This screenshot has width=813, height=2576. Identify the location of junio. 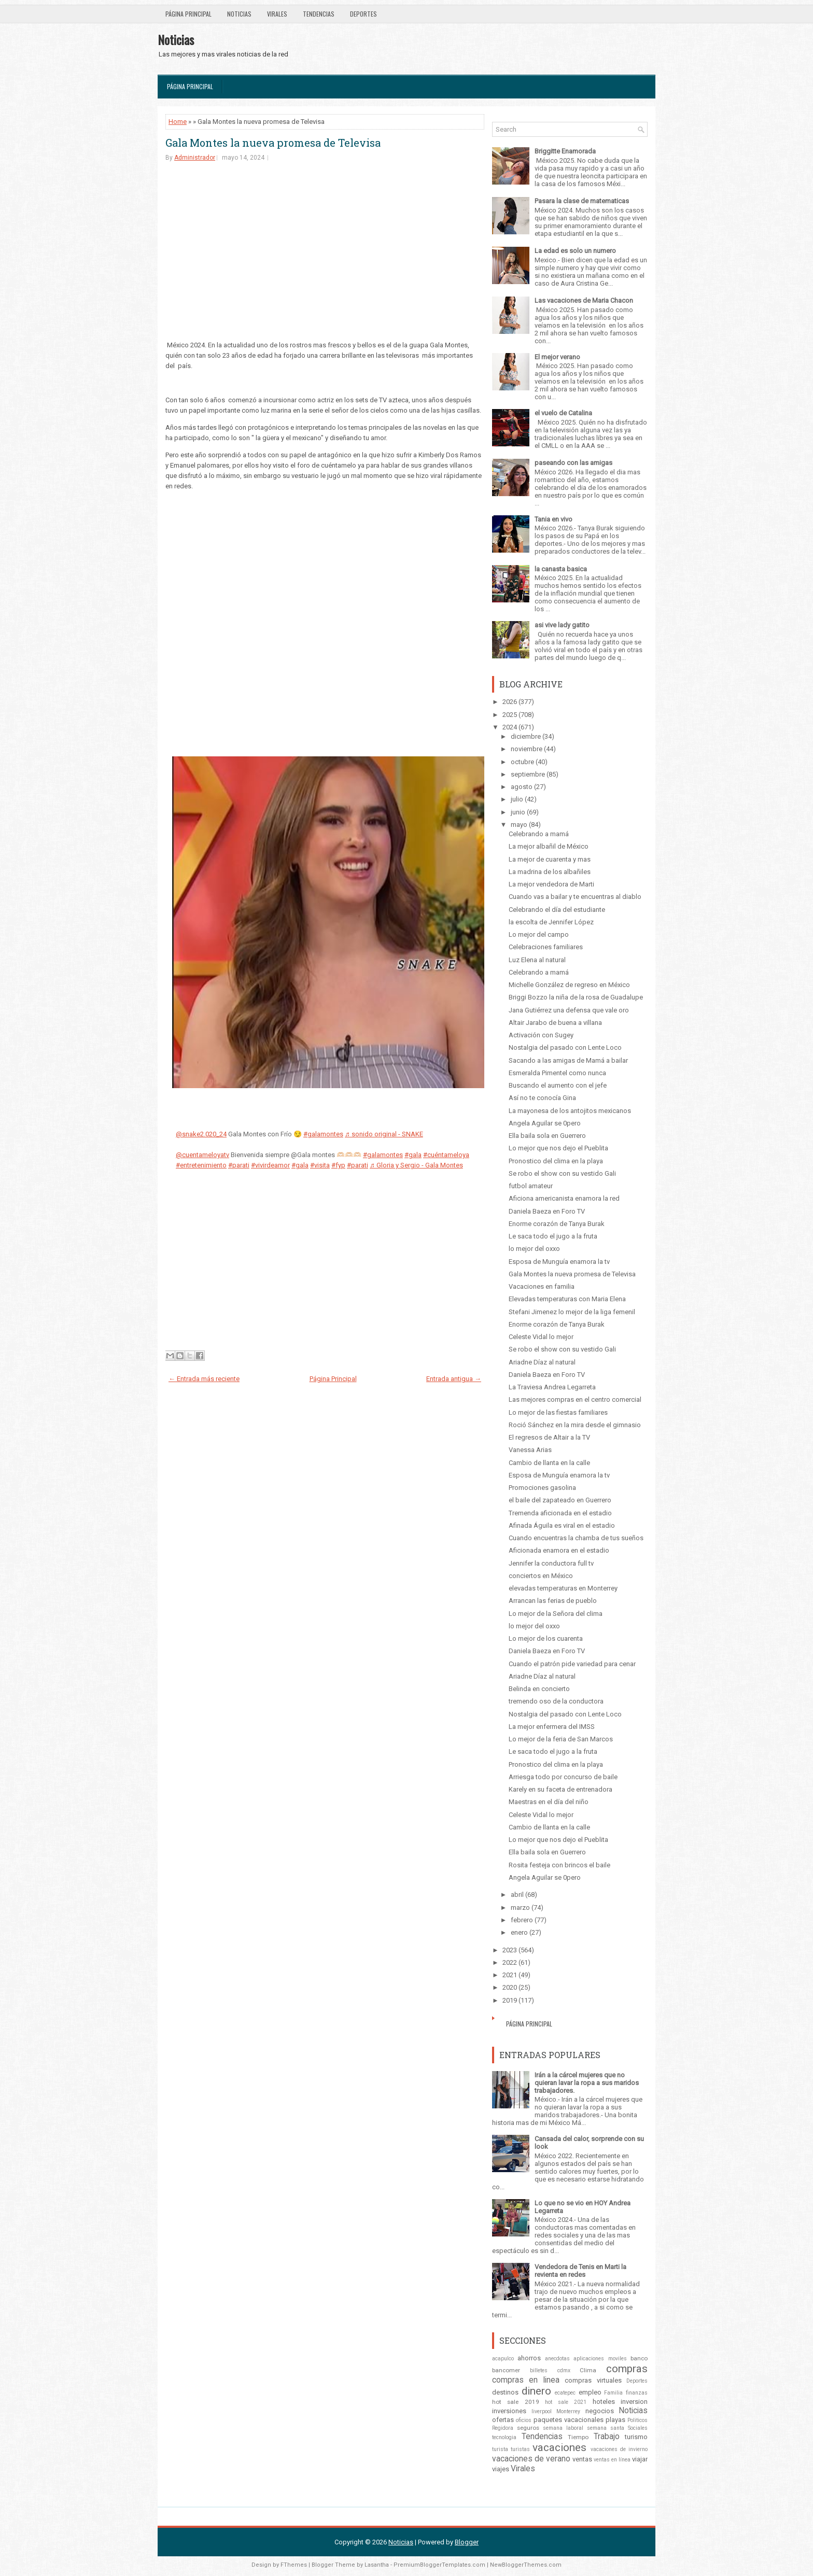
(518, 812).